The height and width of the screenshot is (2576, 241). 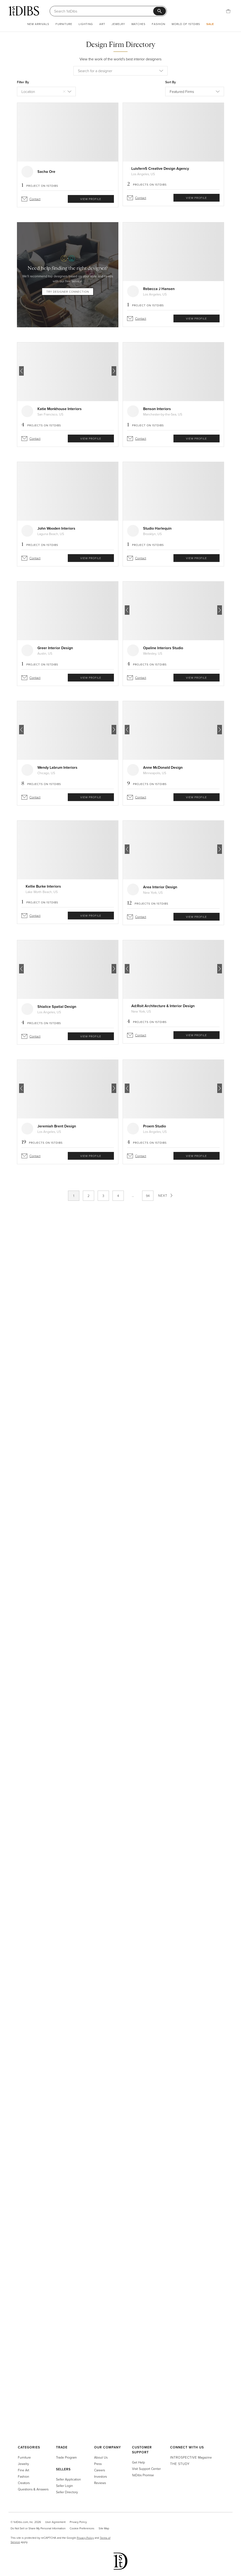 I want to click on Seller Login, so click(x=64, y=2485).